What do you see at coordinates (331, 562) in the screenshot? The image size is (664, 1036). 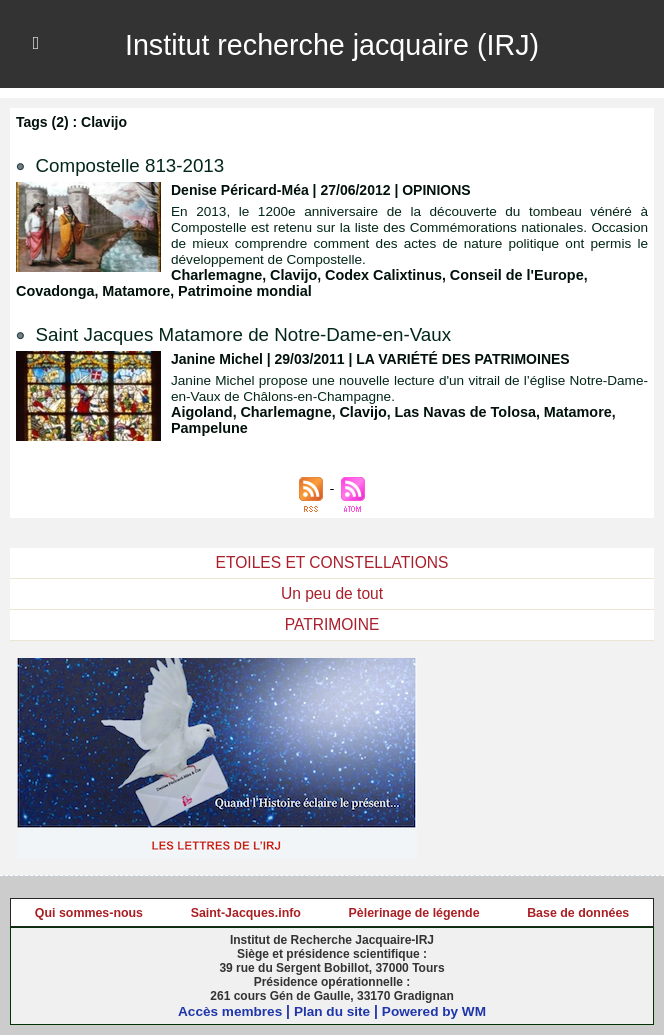 I see `ETOILES ET CONSTELLATIONS` at bounding box center [331, 562].